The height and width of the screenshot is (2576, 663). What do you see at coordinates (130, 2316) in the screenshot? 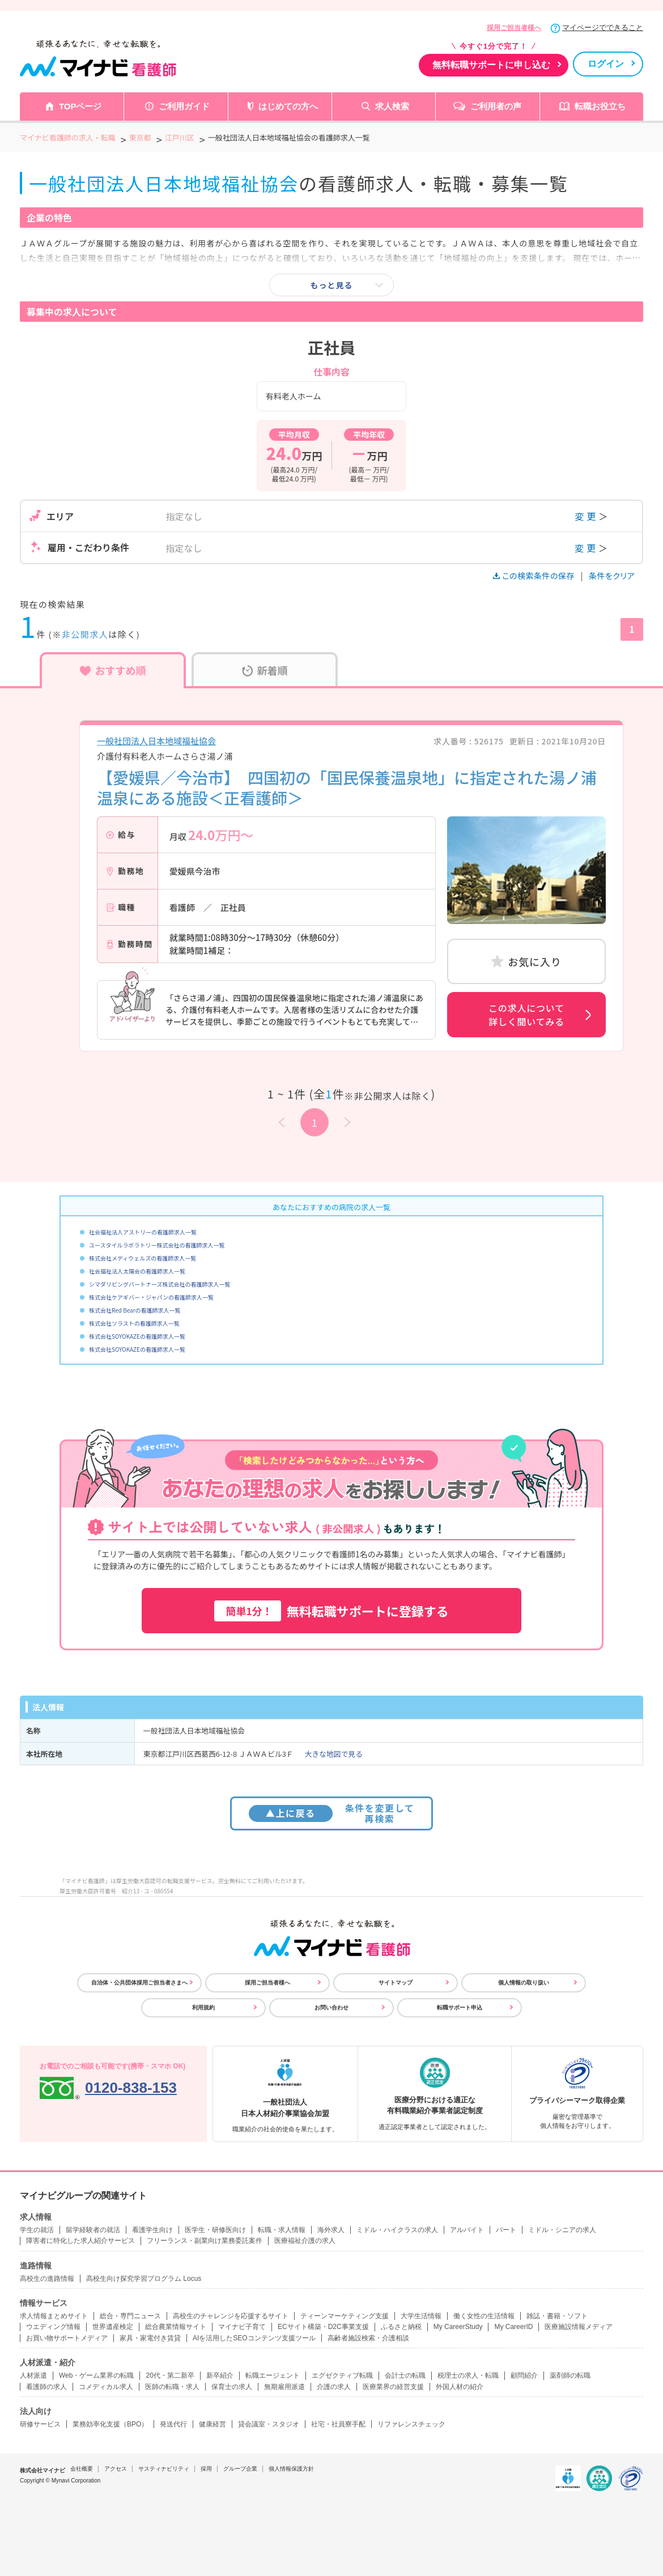
I see `総合・専門ニュース` at bounding box center [130, 2316].